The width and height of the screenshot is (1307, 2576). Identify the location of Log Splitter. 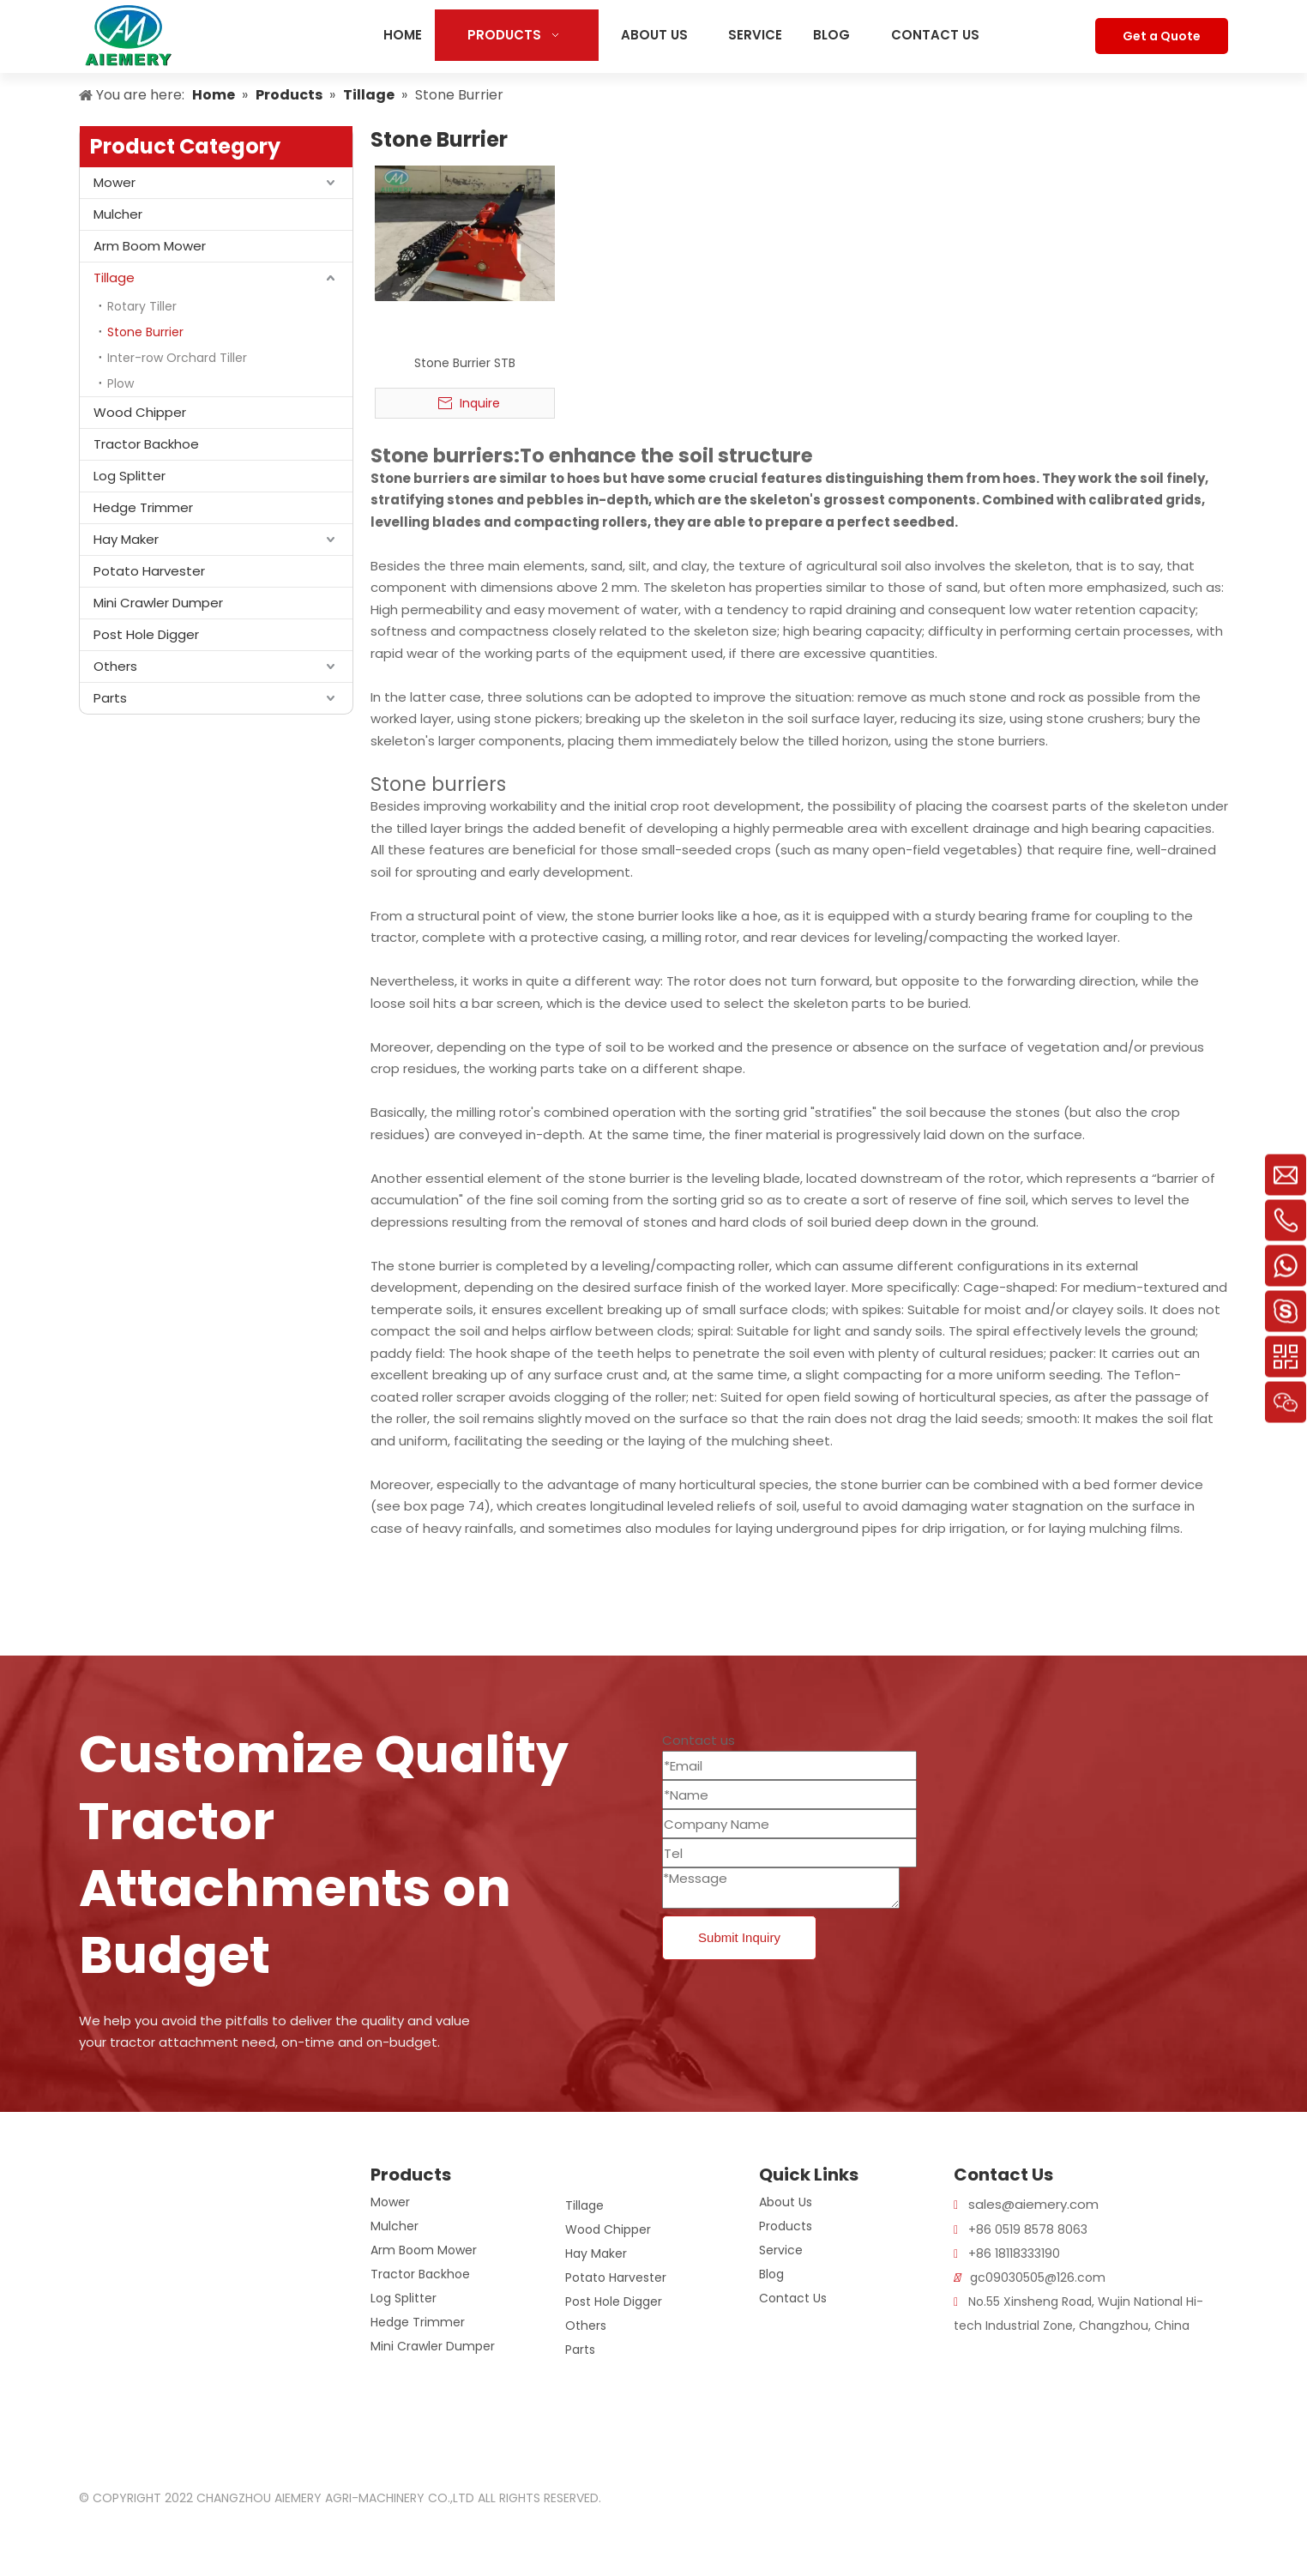
(129, 476).